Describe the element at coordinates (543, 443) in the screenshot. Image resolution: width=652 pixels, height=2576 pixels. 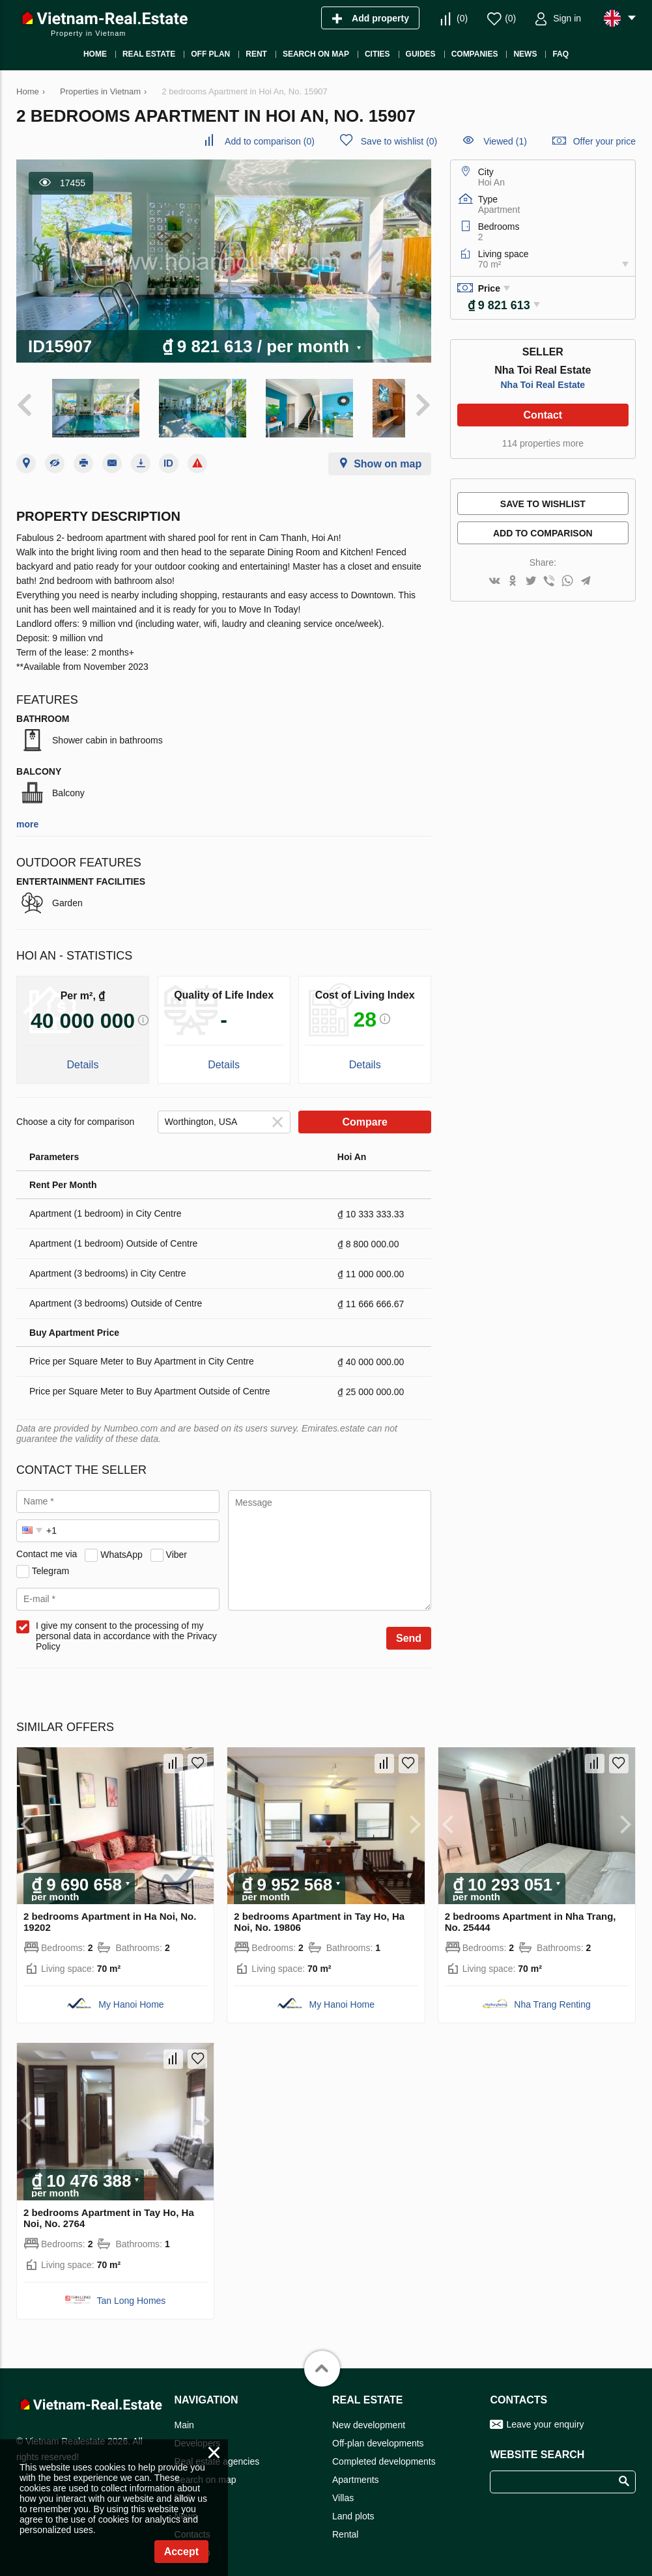
I see `114 properties more` at that location.